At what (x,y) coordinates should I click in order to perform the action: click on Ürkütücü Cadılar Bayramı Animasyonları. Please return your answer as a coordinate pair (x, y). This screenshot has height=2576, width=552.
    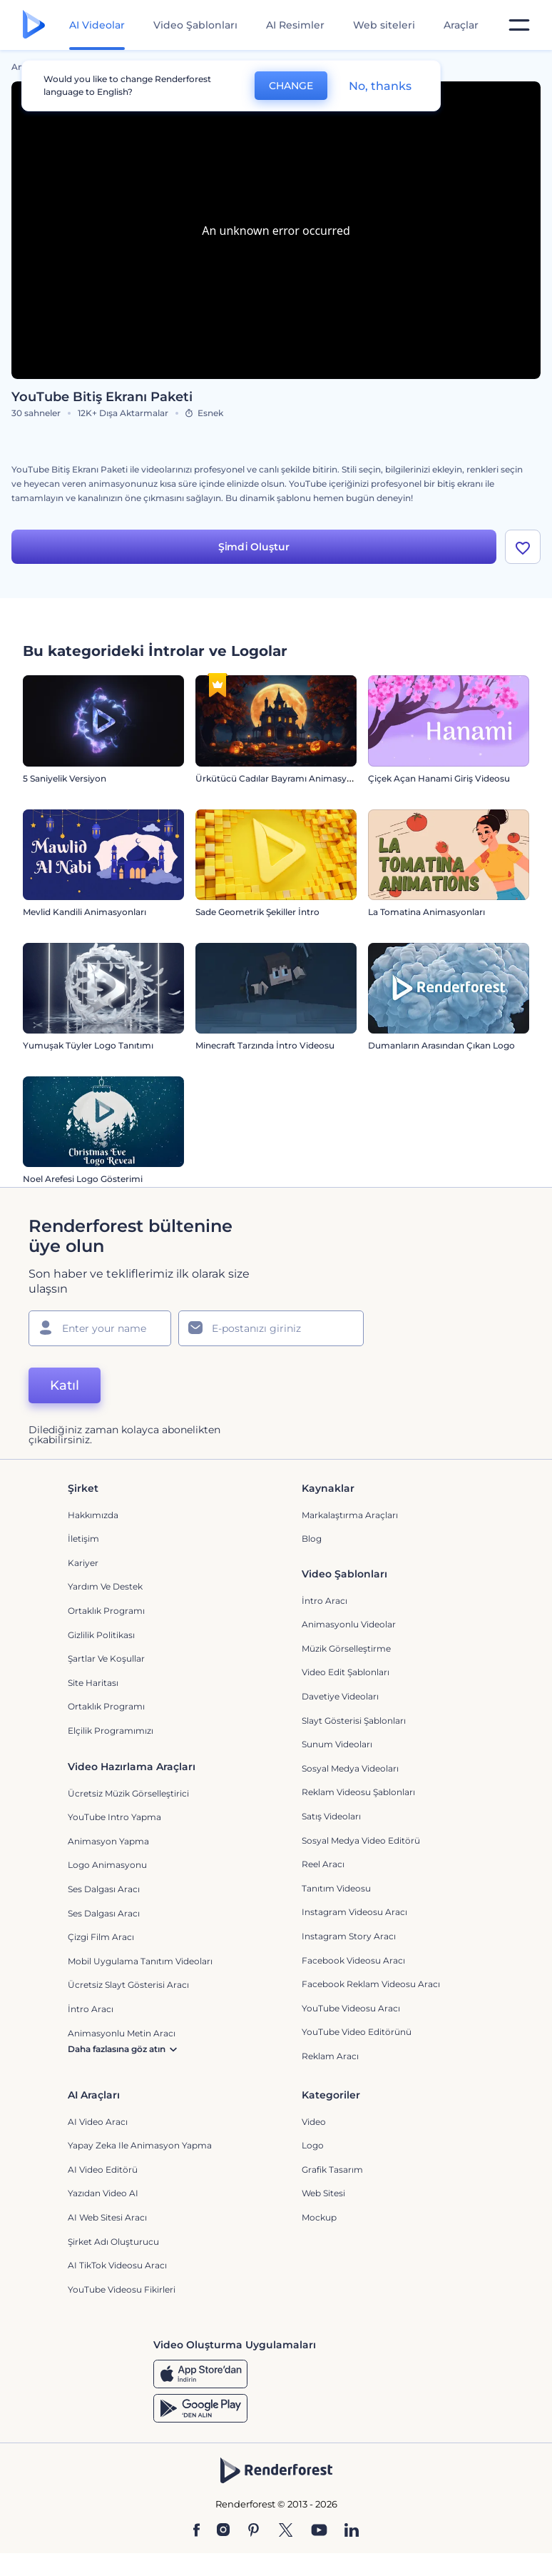
    Looking at the image, I should click on (283, 778).